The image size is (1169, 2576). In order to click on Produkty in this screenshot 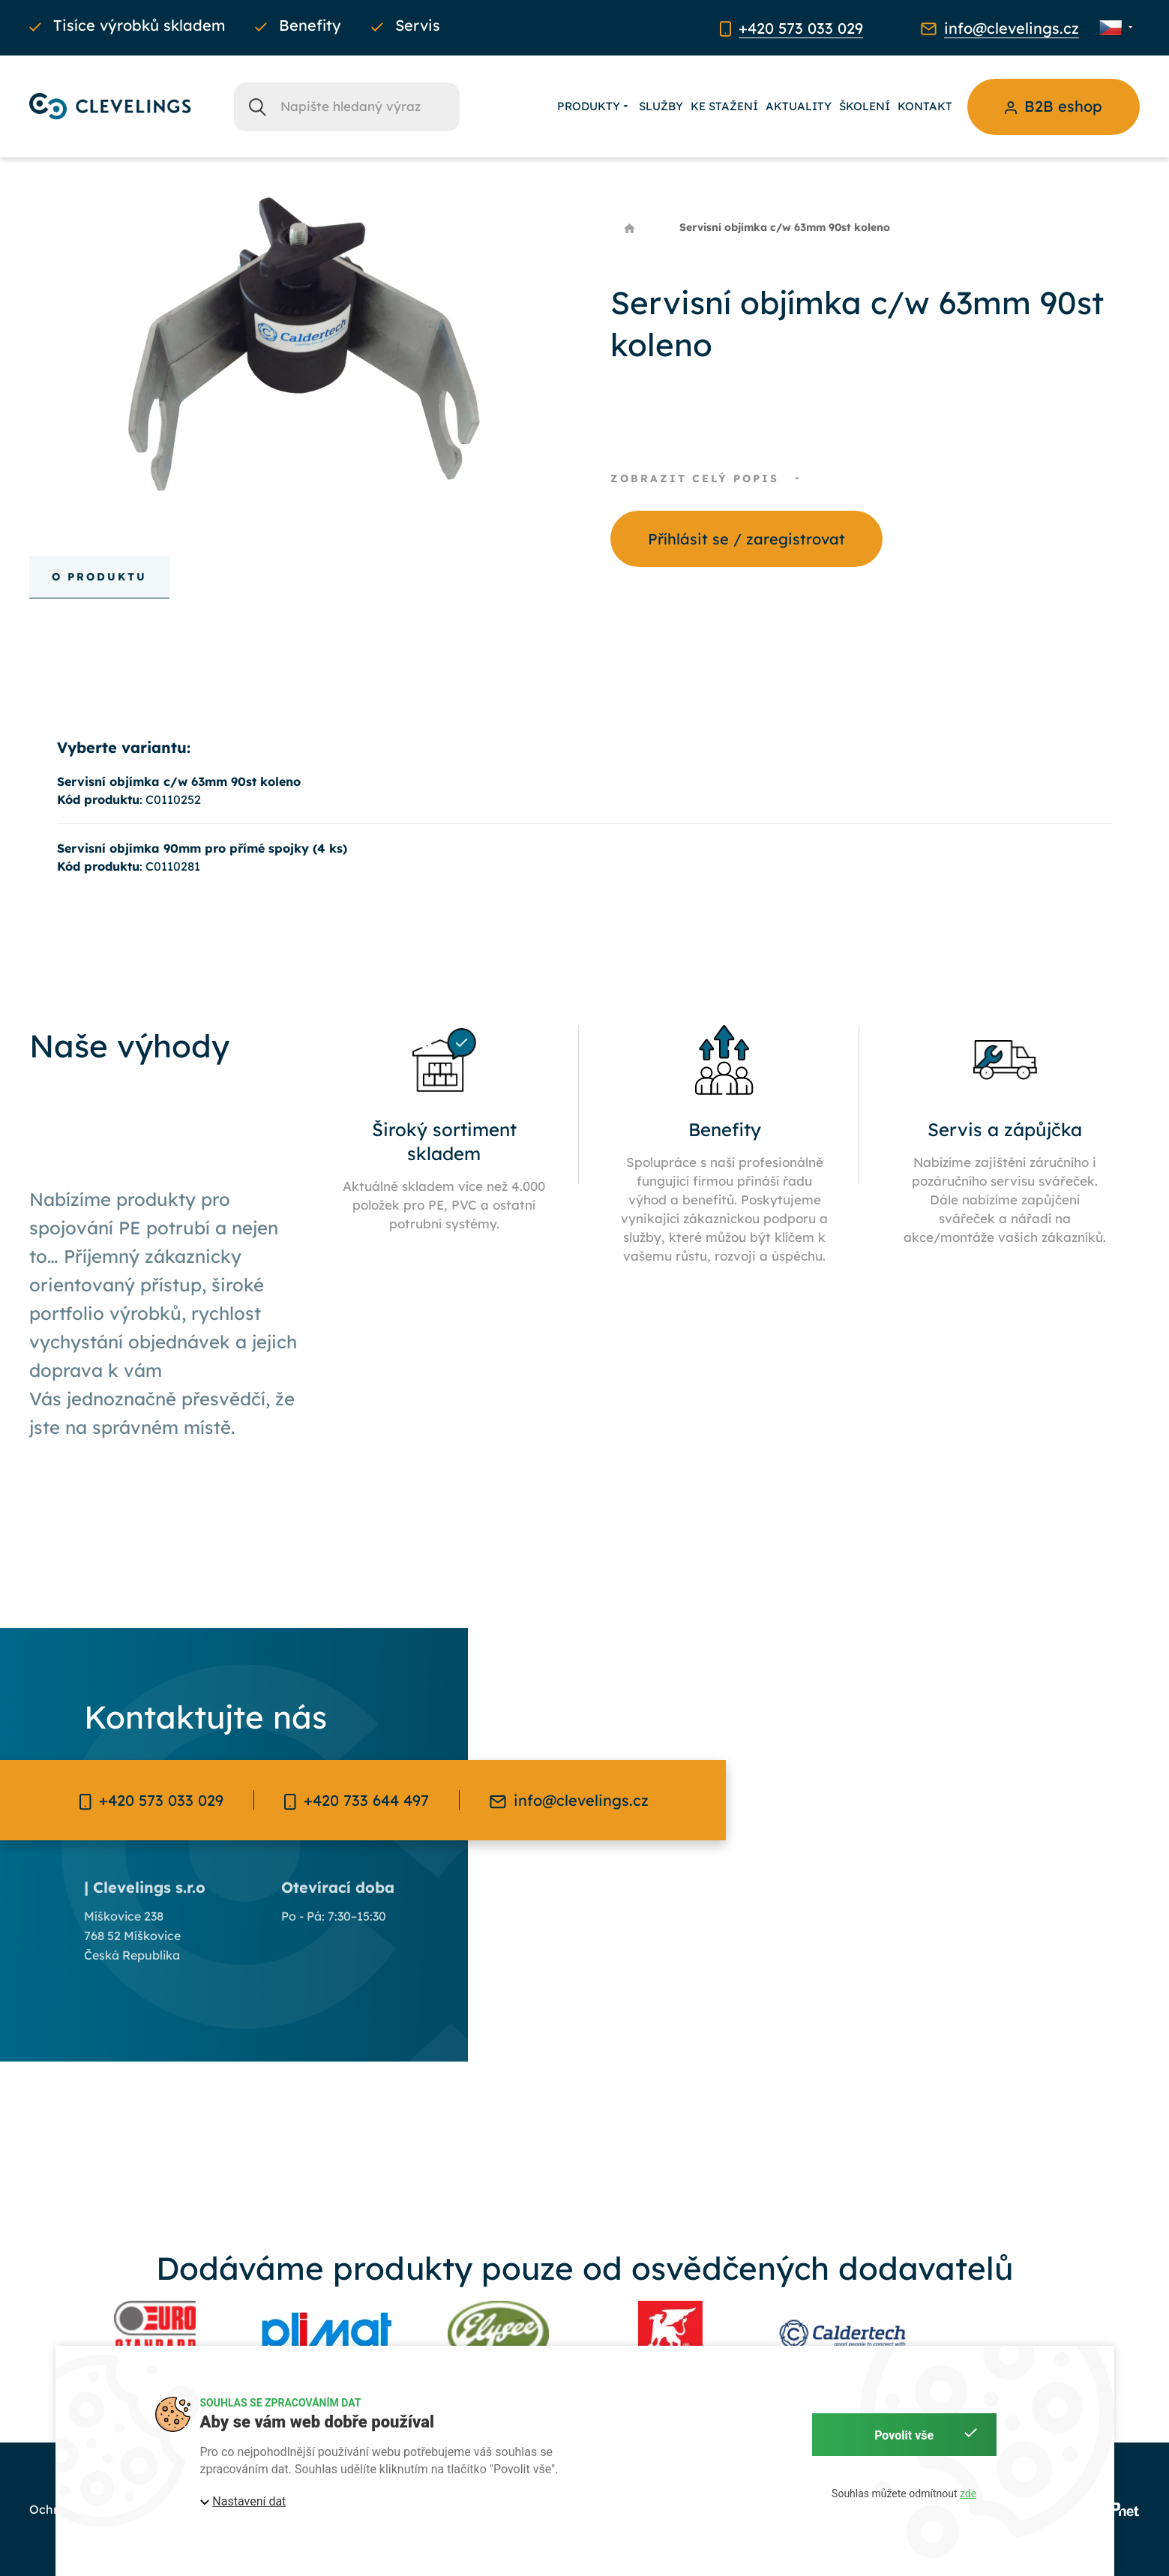, I will do `click(594, 106)`.